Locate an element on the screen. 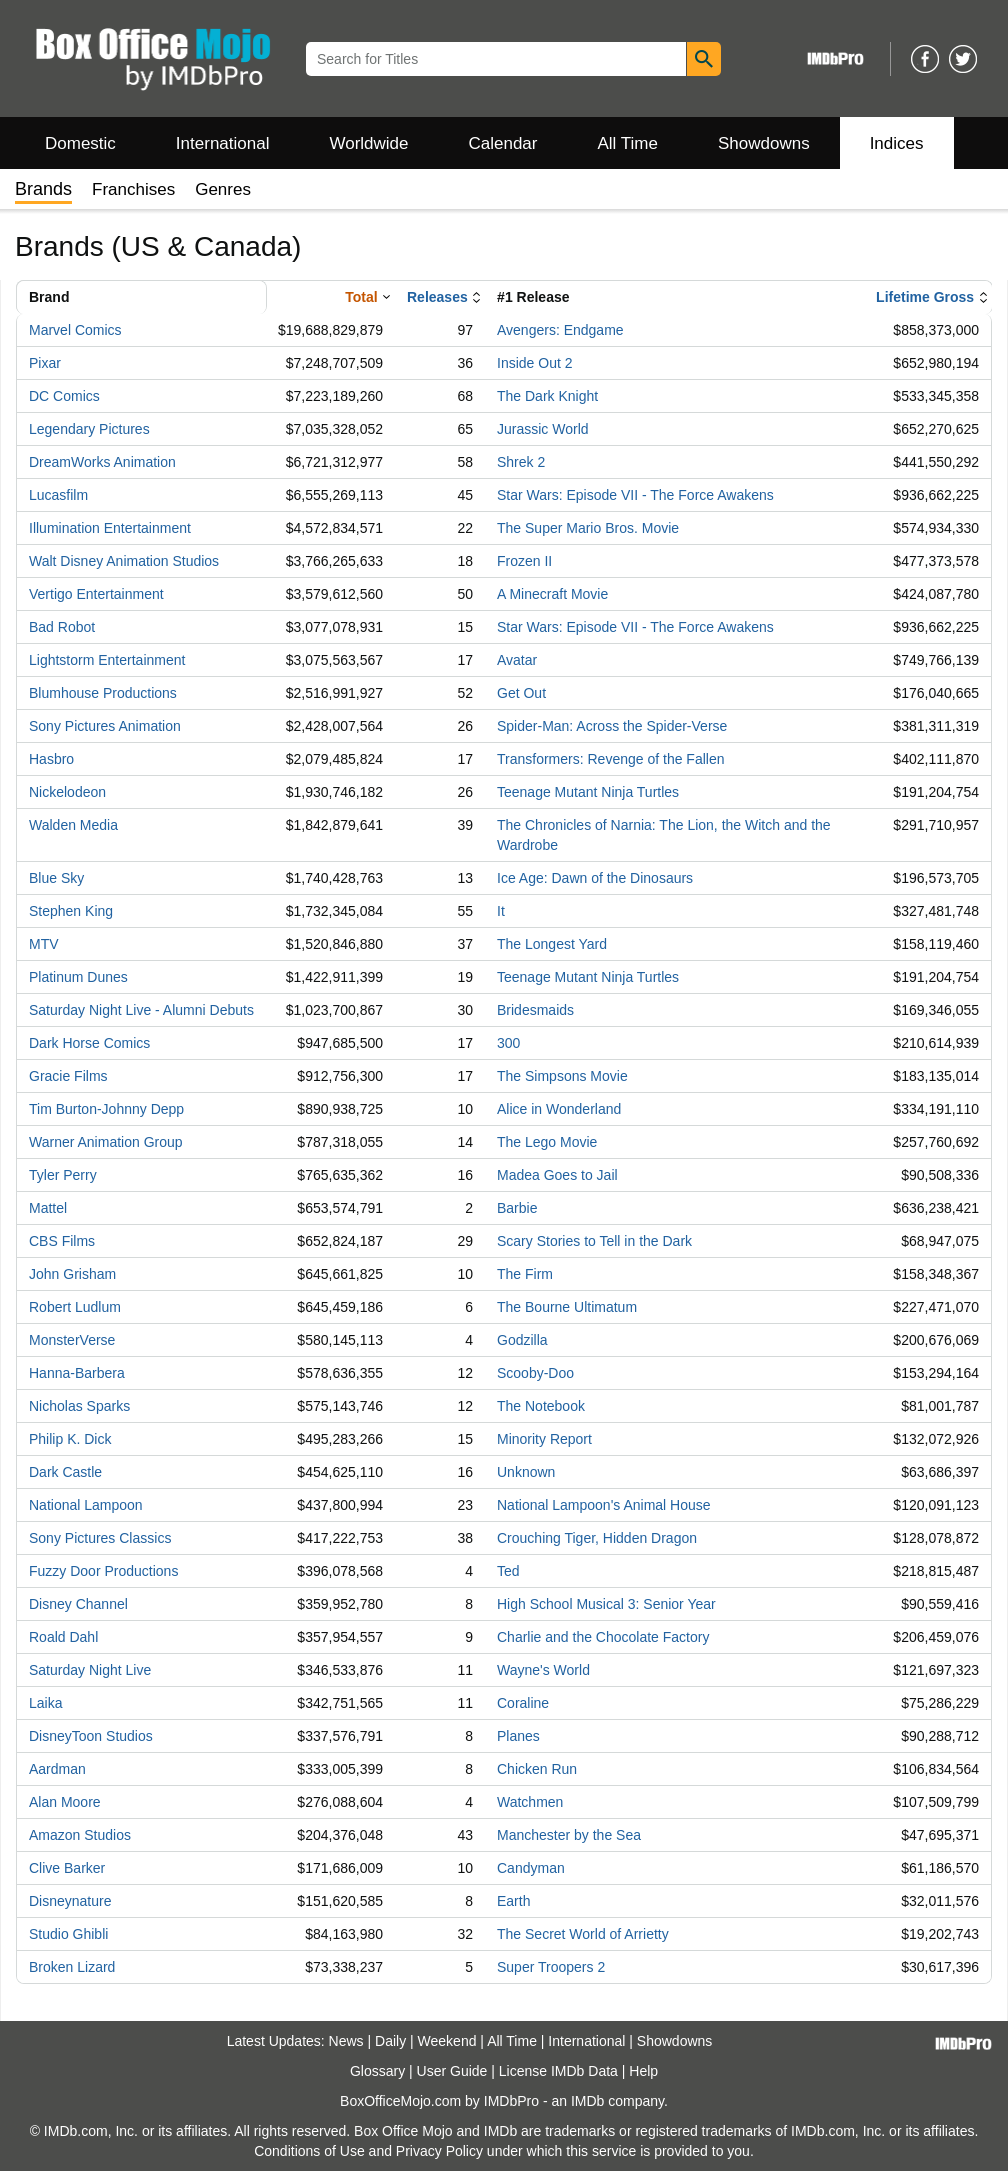 The image size is (1008, 2171). Inside Out 2 is located at coordinates (535, 363).